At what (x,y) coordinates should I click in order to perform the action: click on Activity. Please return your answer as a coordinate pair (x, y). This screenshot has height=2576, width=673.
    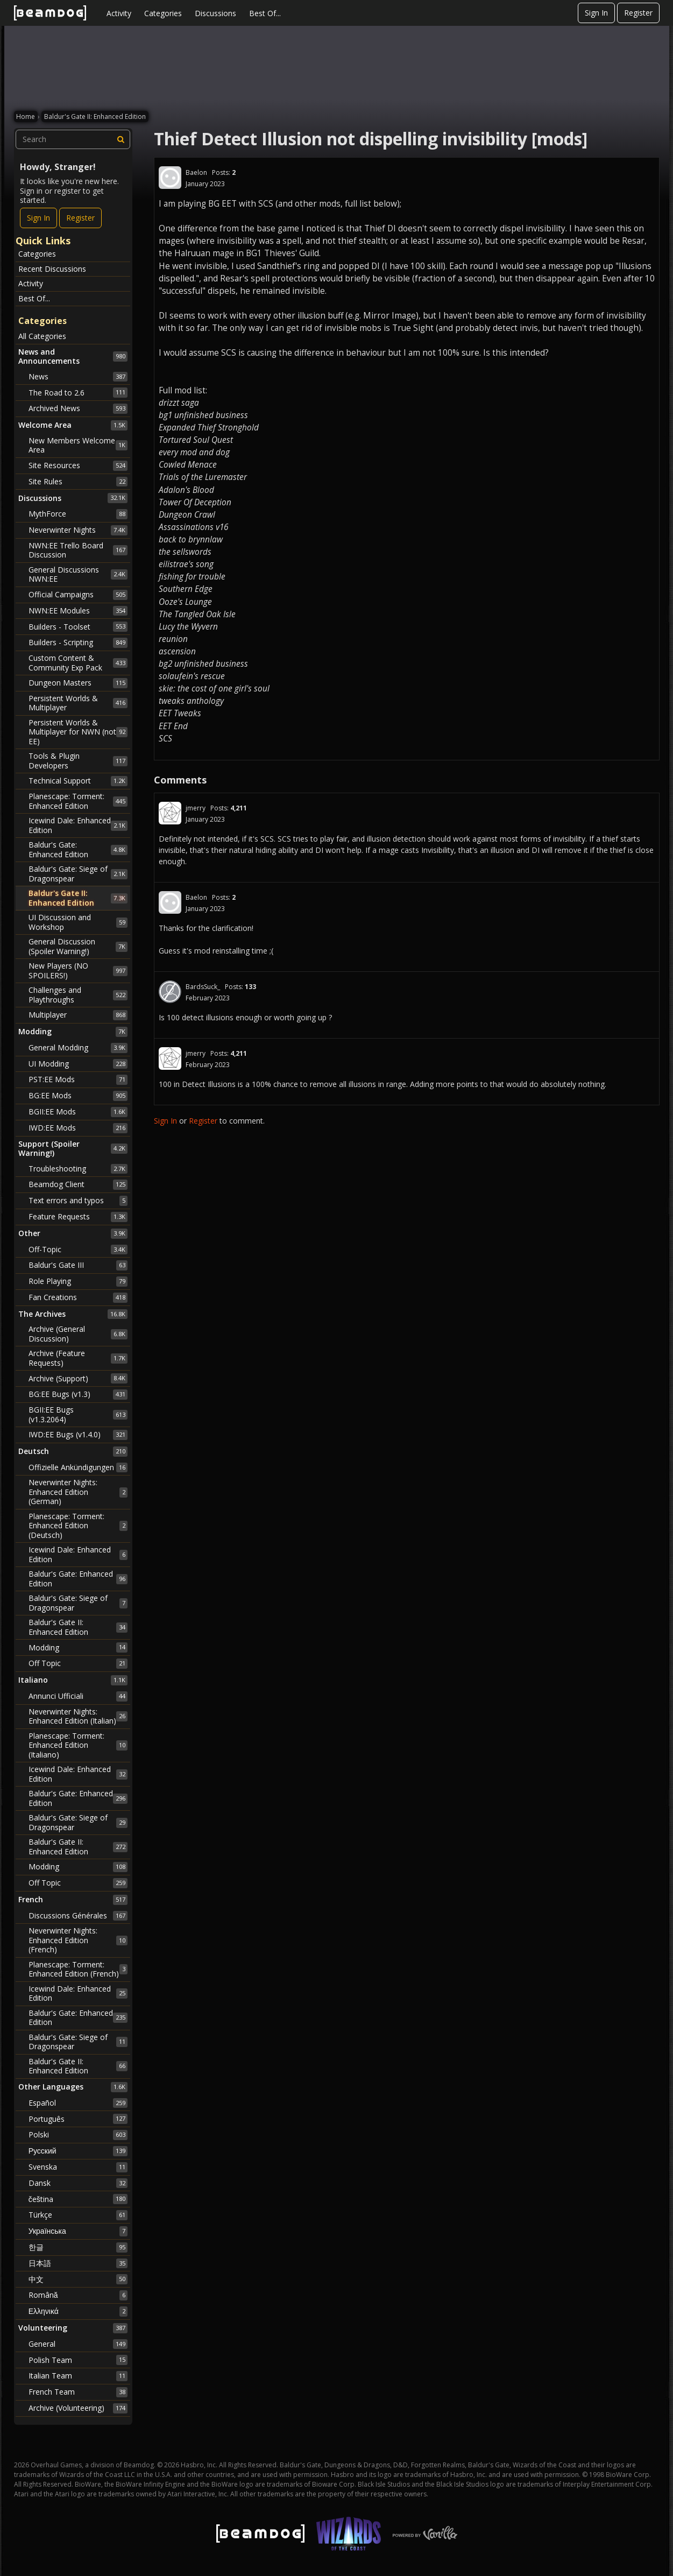
    Looking at the image, I should click on (119, 13).